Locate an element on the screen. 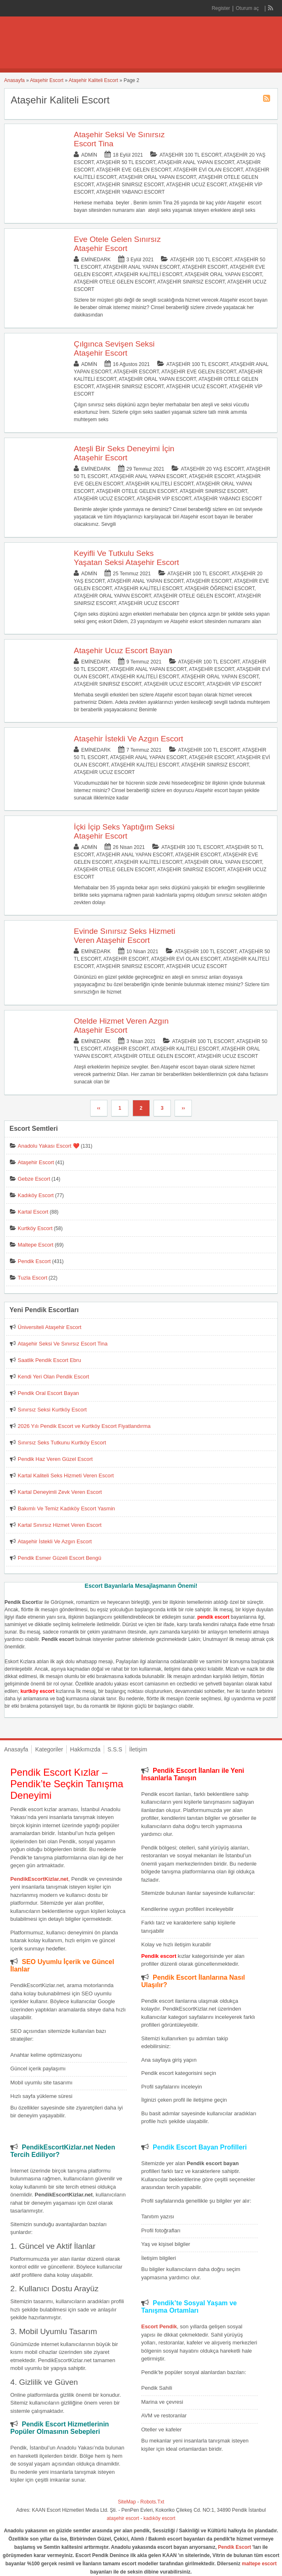 The height and width of the screenshot is (2576, 282). Kadıköy Escort is located at coordinates (36, 1195).